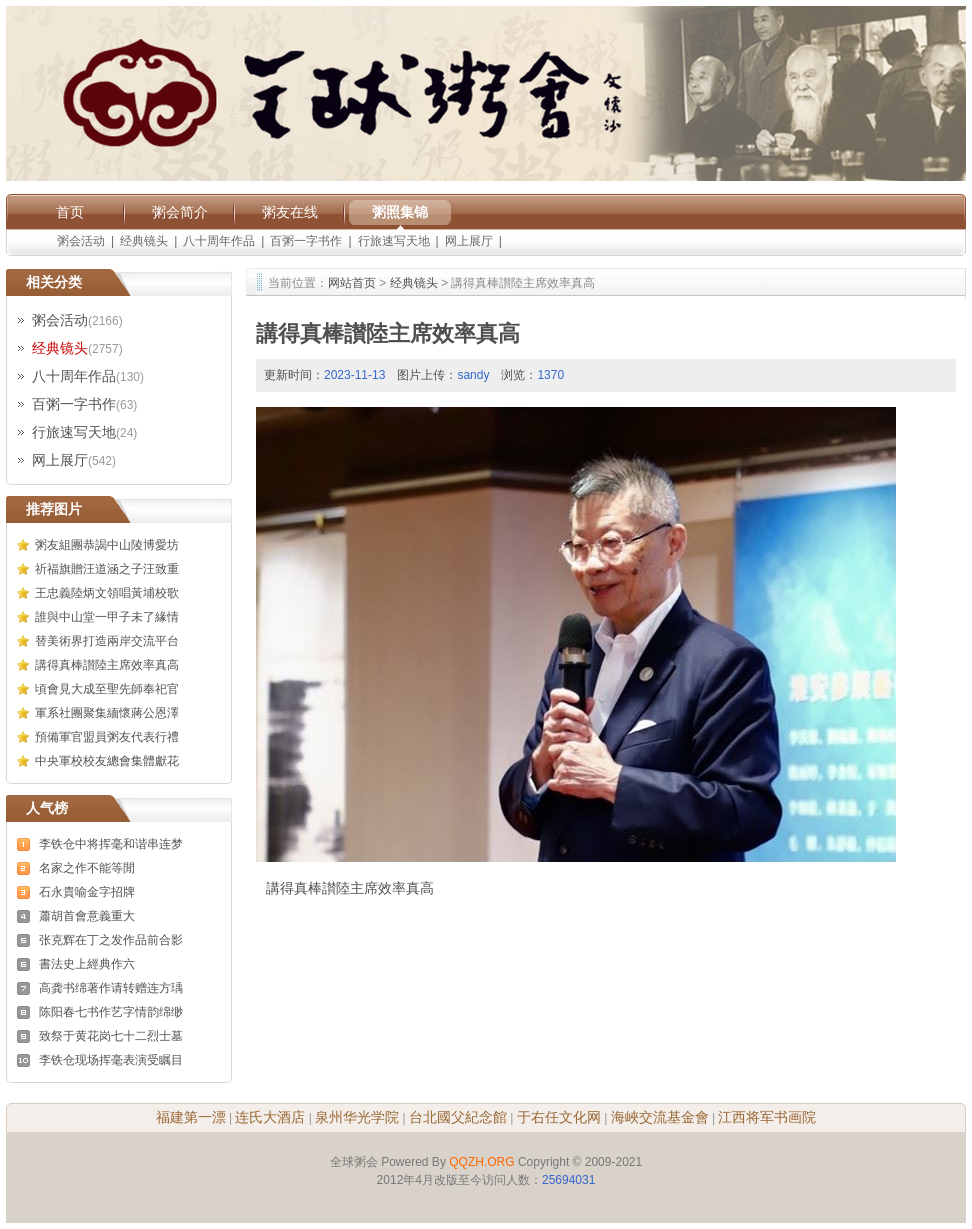  I want to click on 誰與中山堂一甲子未了緣情, so click(107, 617).